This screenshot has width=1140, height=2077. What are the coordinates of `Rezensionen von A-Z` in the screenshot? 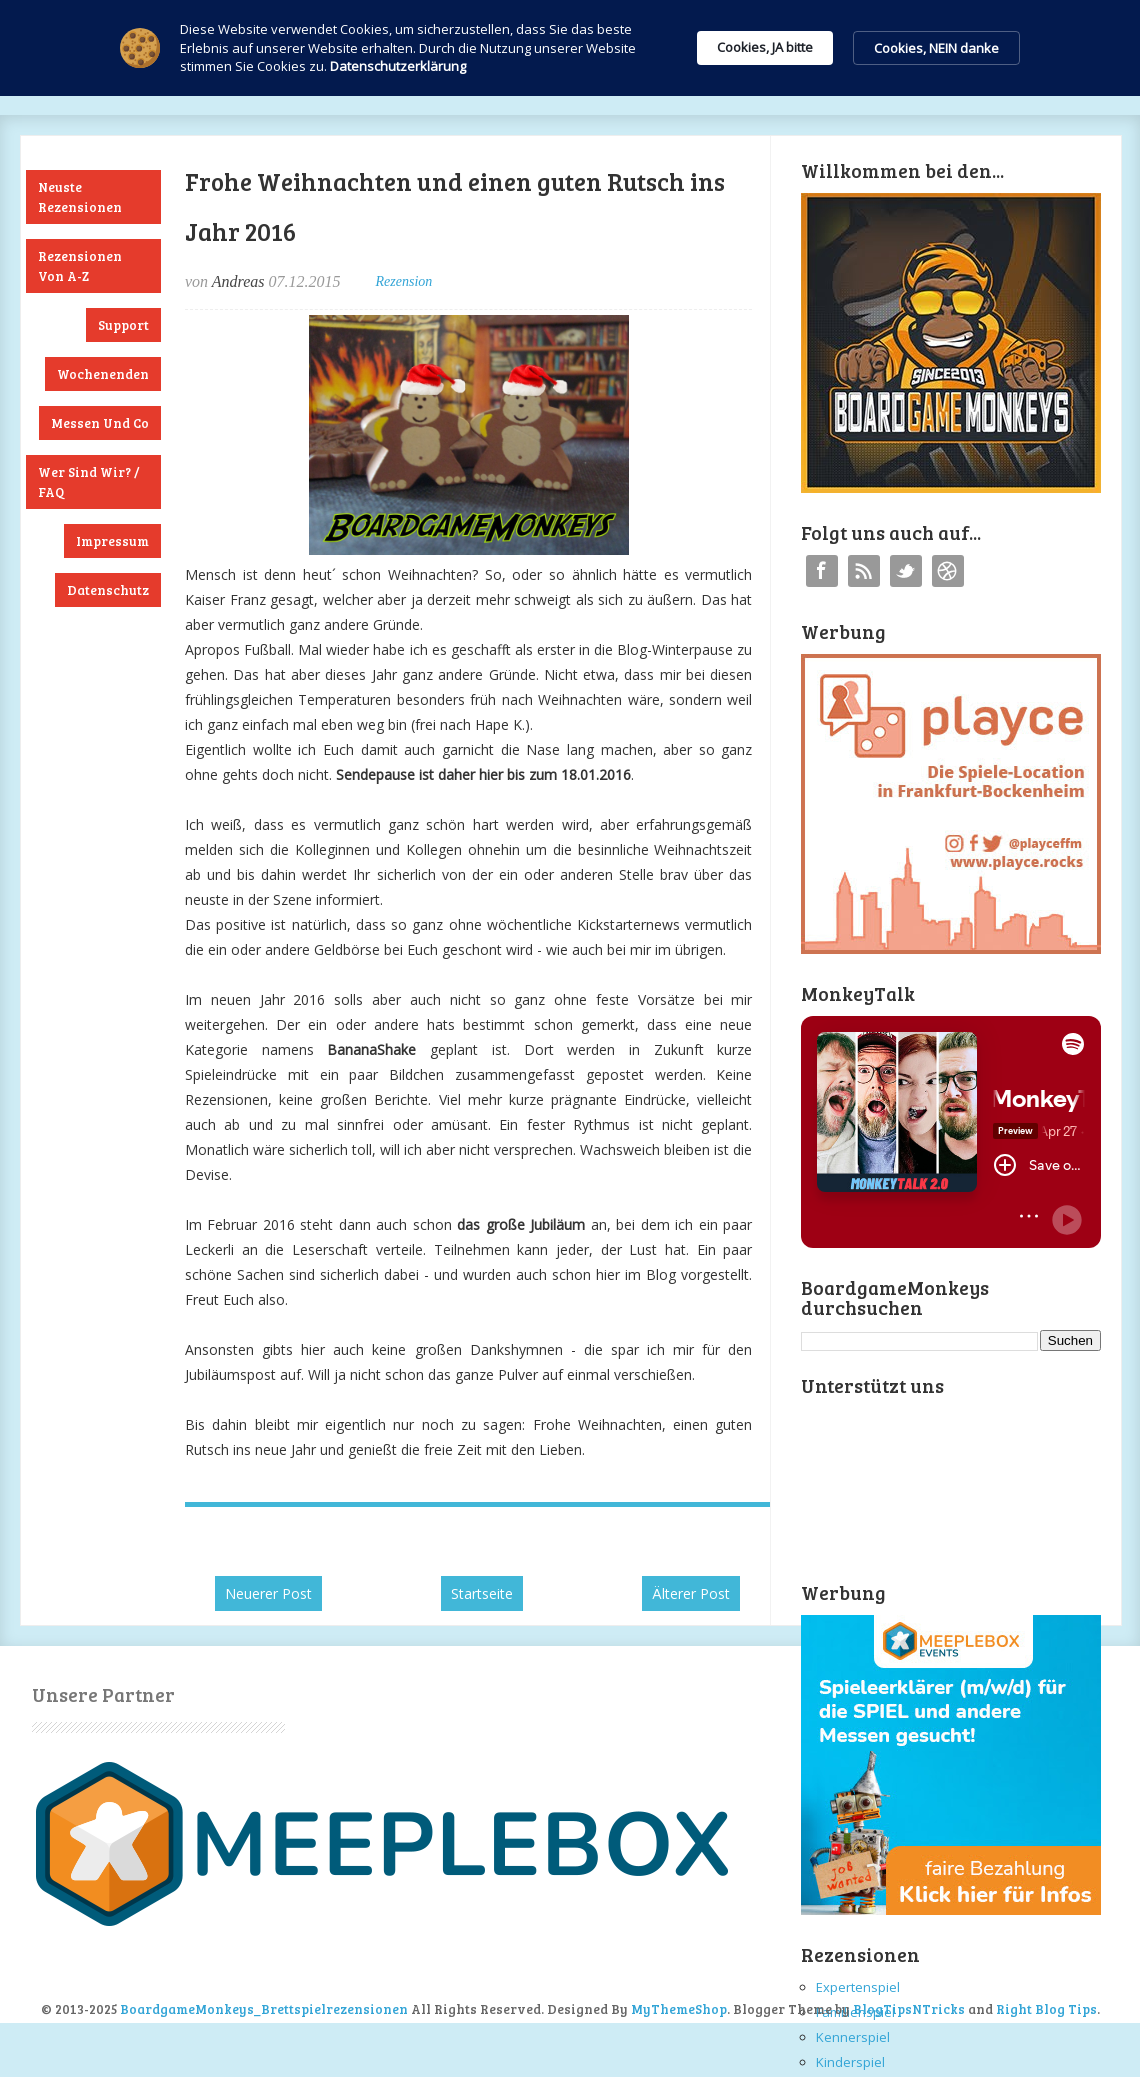 It's located at (80, 266).